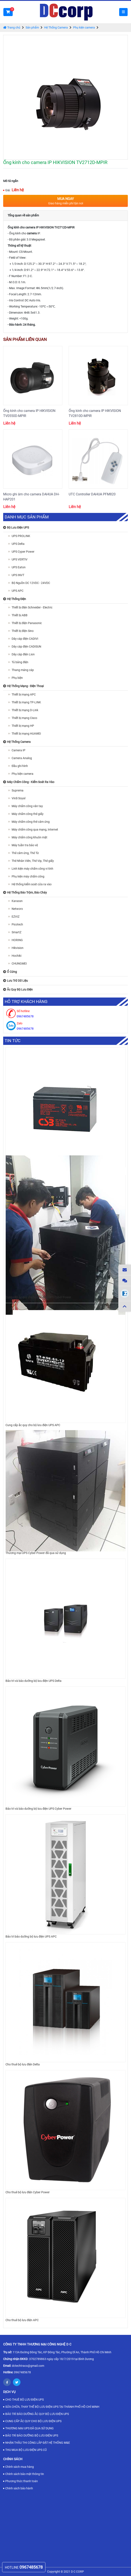  Describe the element at coordinates (22, 2372) in the screenshot. I see `0967485678` at that location.